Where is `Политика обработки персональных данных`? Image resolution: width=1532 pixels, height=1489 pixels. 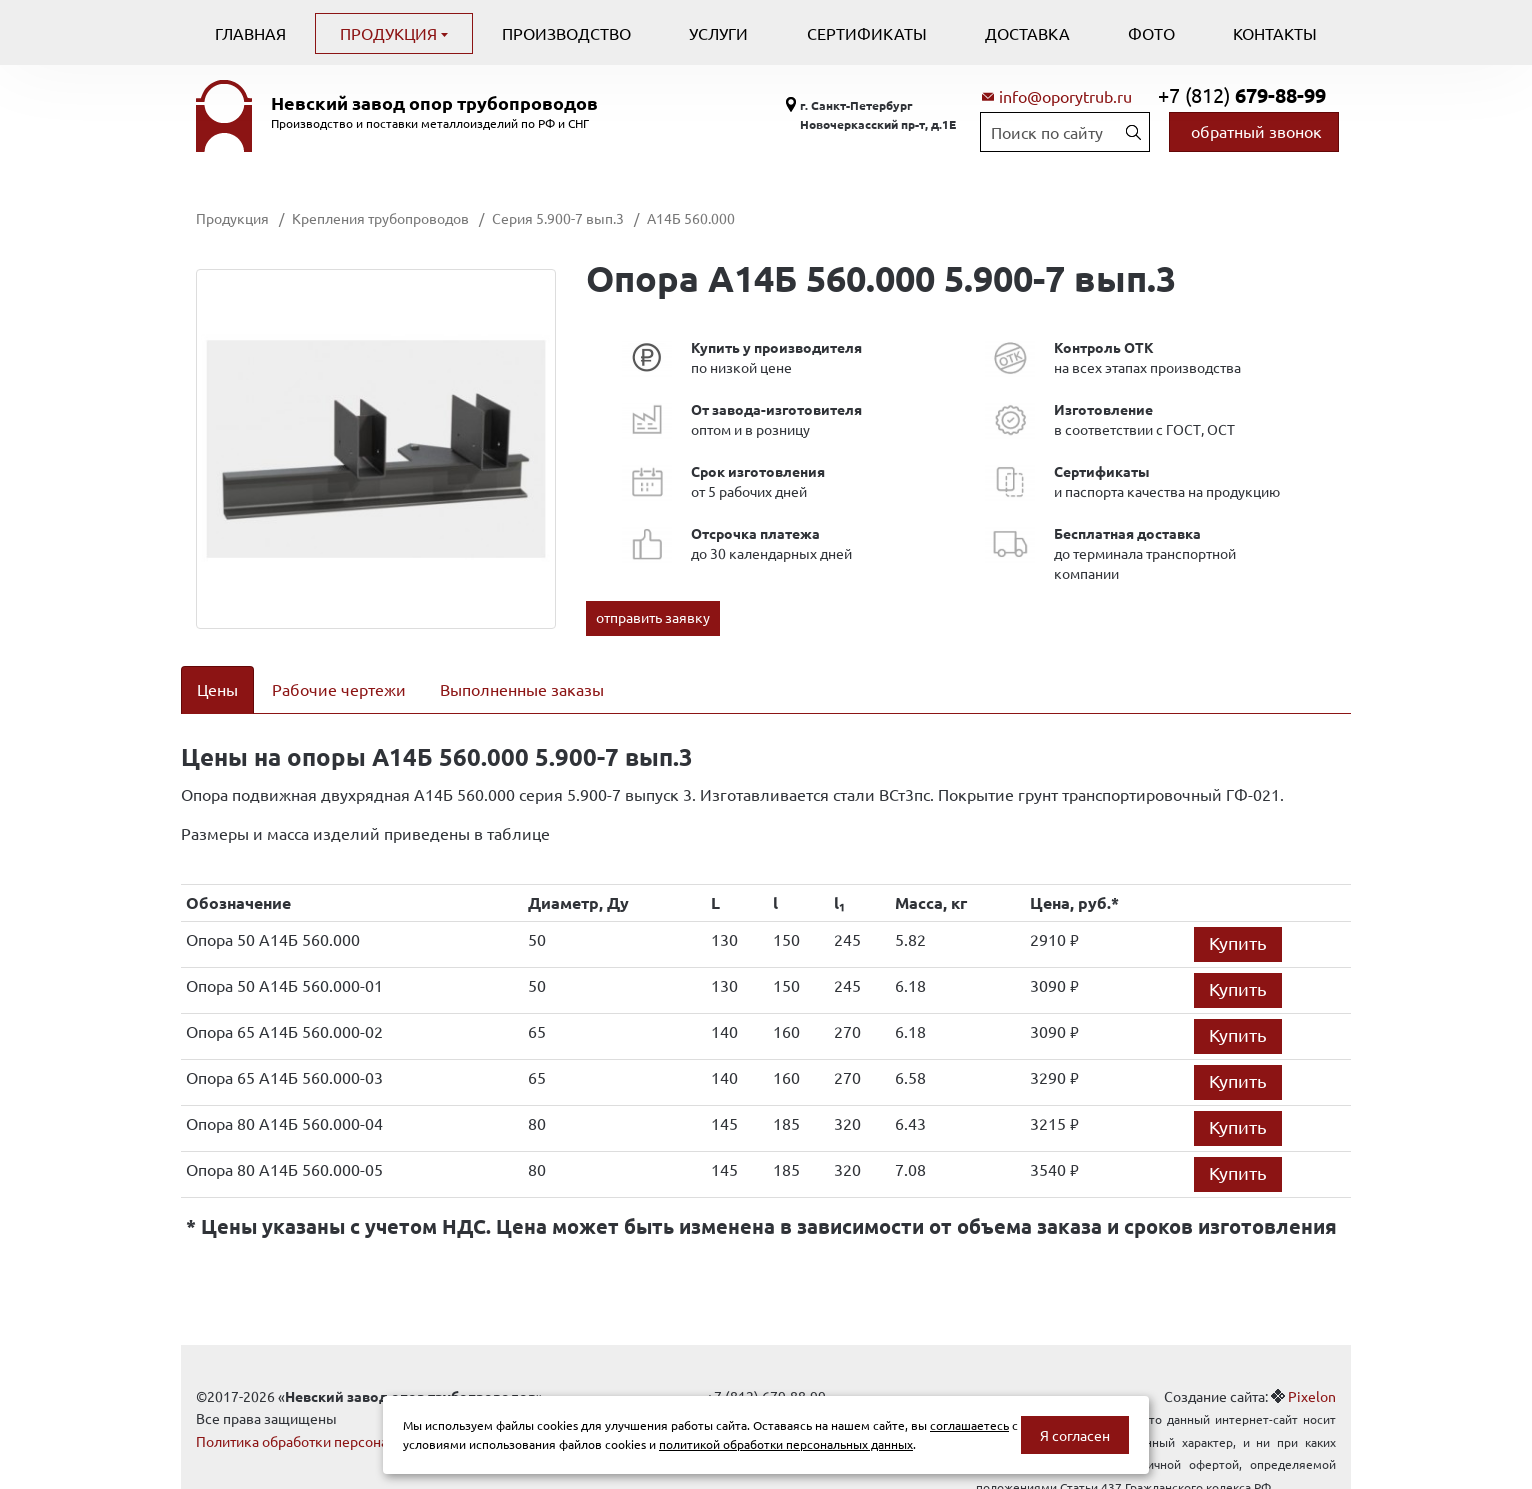 Политика обработки персональных данных is located at coordinates (338, 1415).